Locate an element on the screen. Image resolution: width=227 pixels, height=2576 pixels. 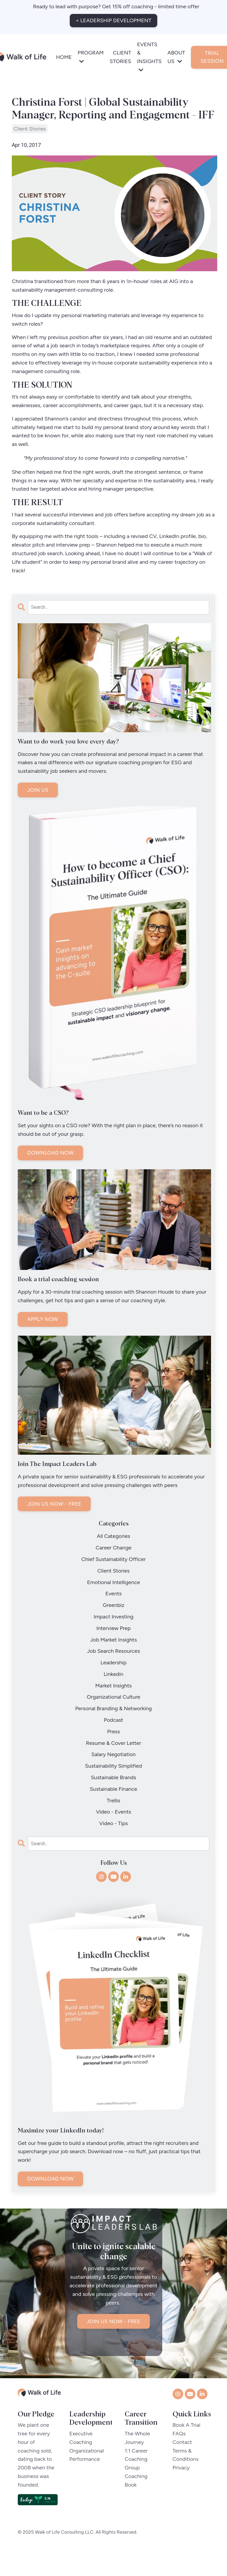
linkedin is located at coordinates (114, 1675).